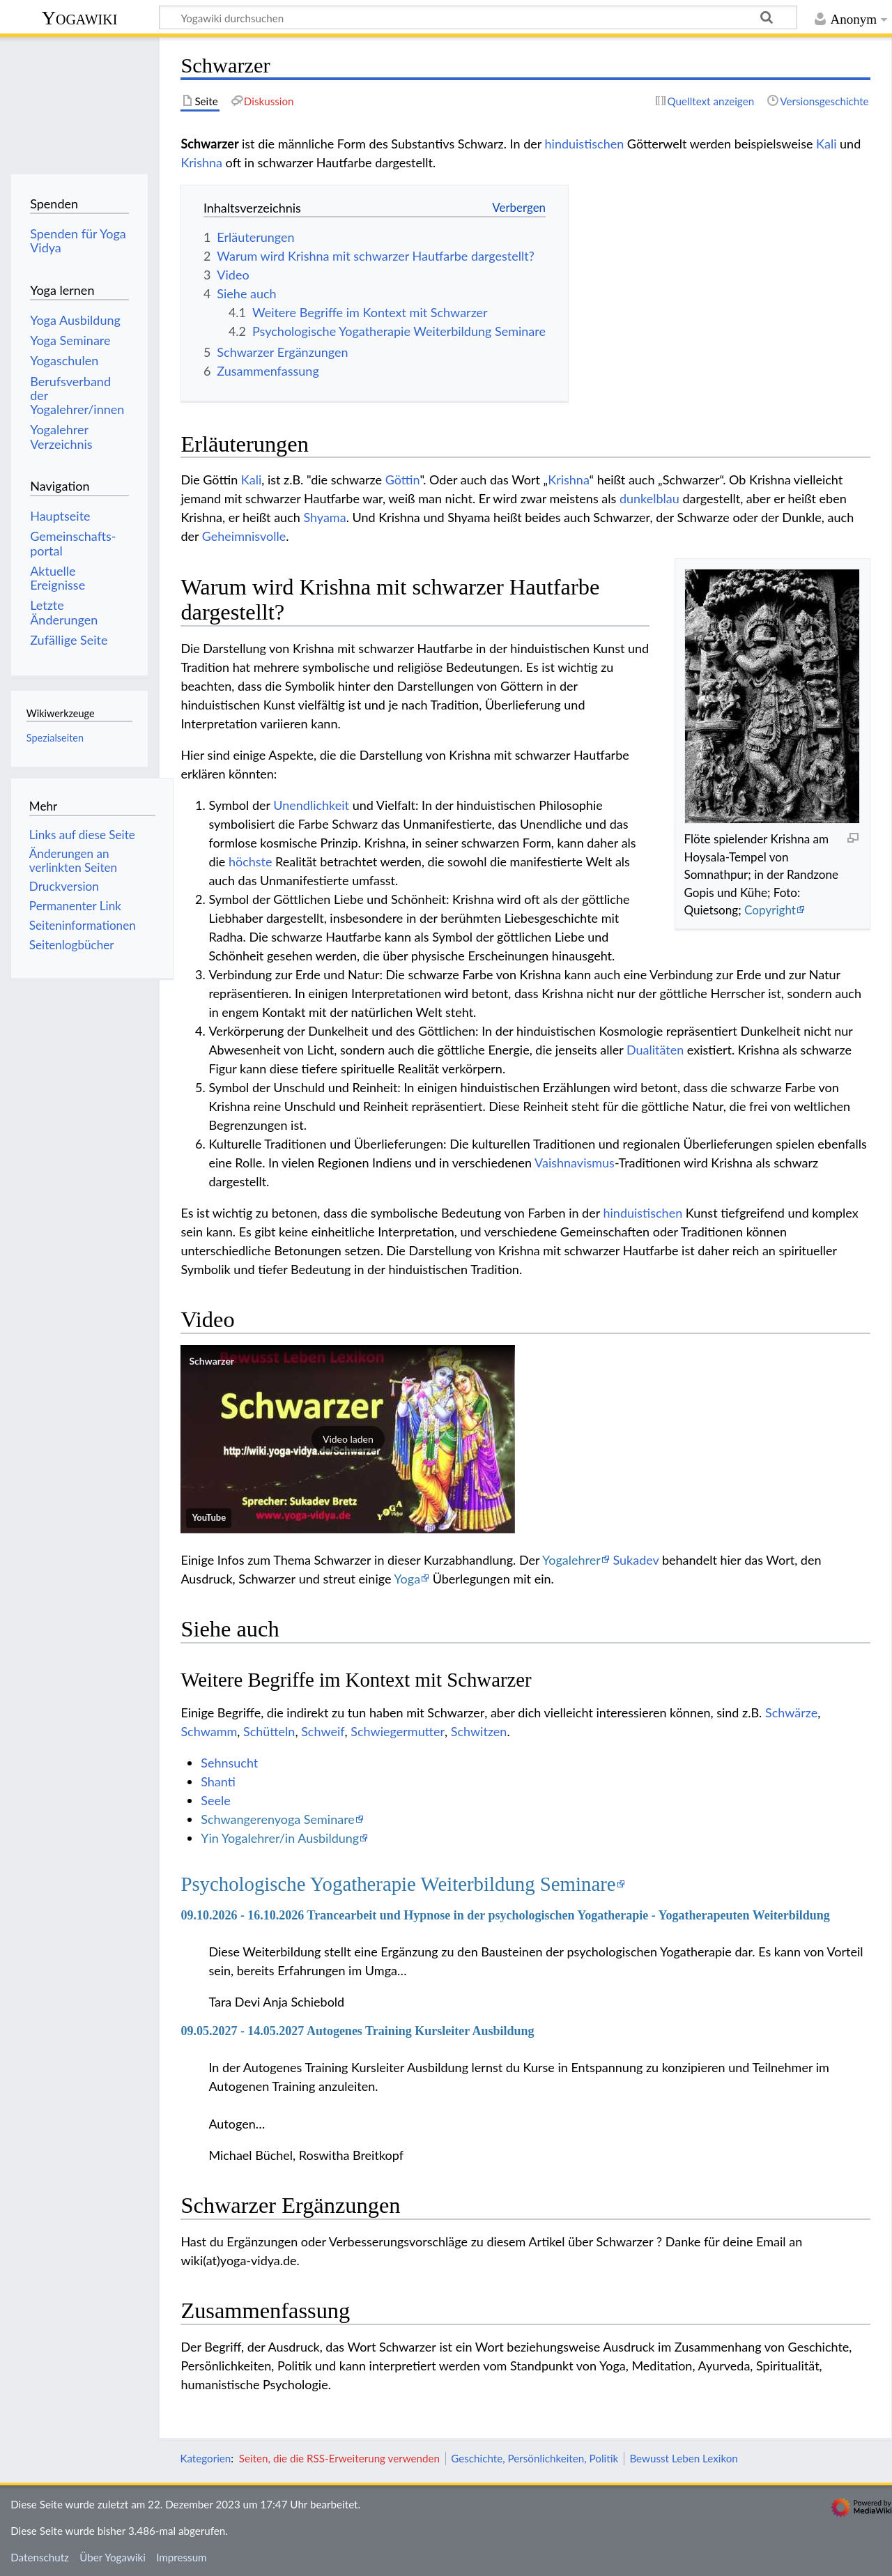 The height and width of the screenshot is (2576, 892). Describe the element at coordinates (534, 2458) in the screenshot. I see `Geschichte, Persönlichkeiten, Politik` at that location.